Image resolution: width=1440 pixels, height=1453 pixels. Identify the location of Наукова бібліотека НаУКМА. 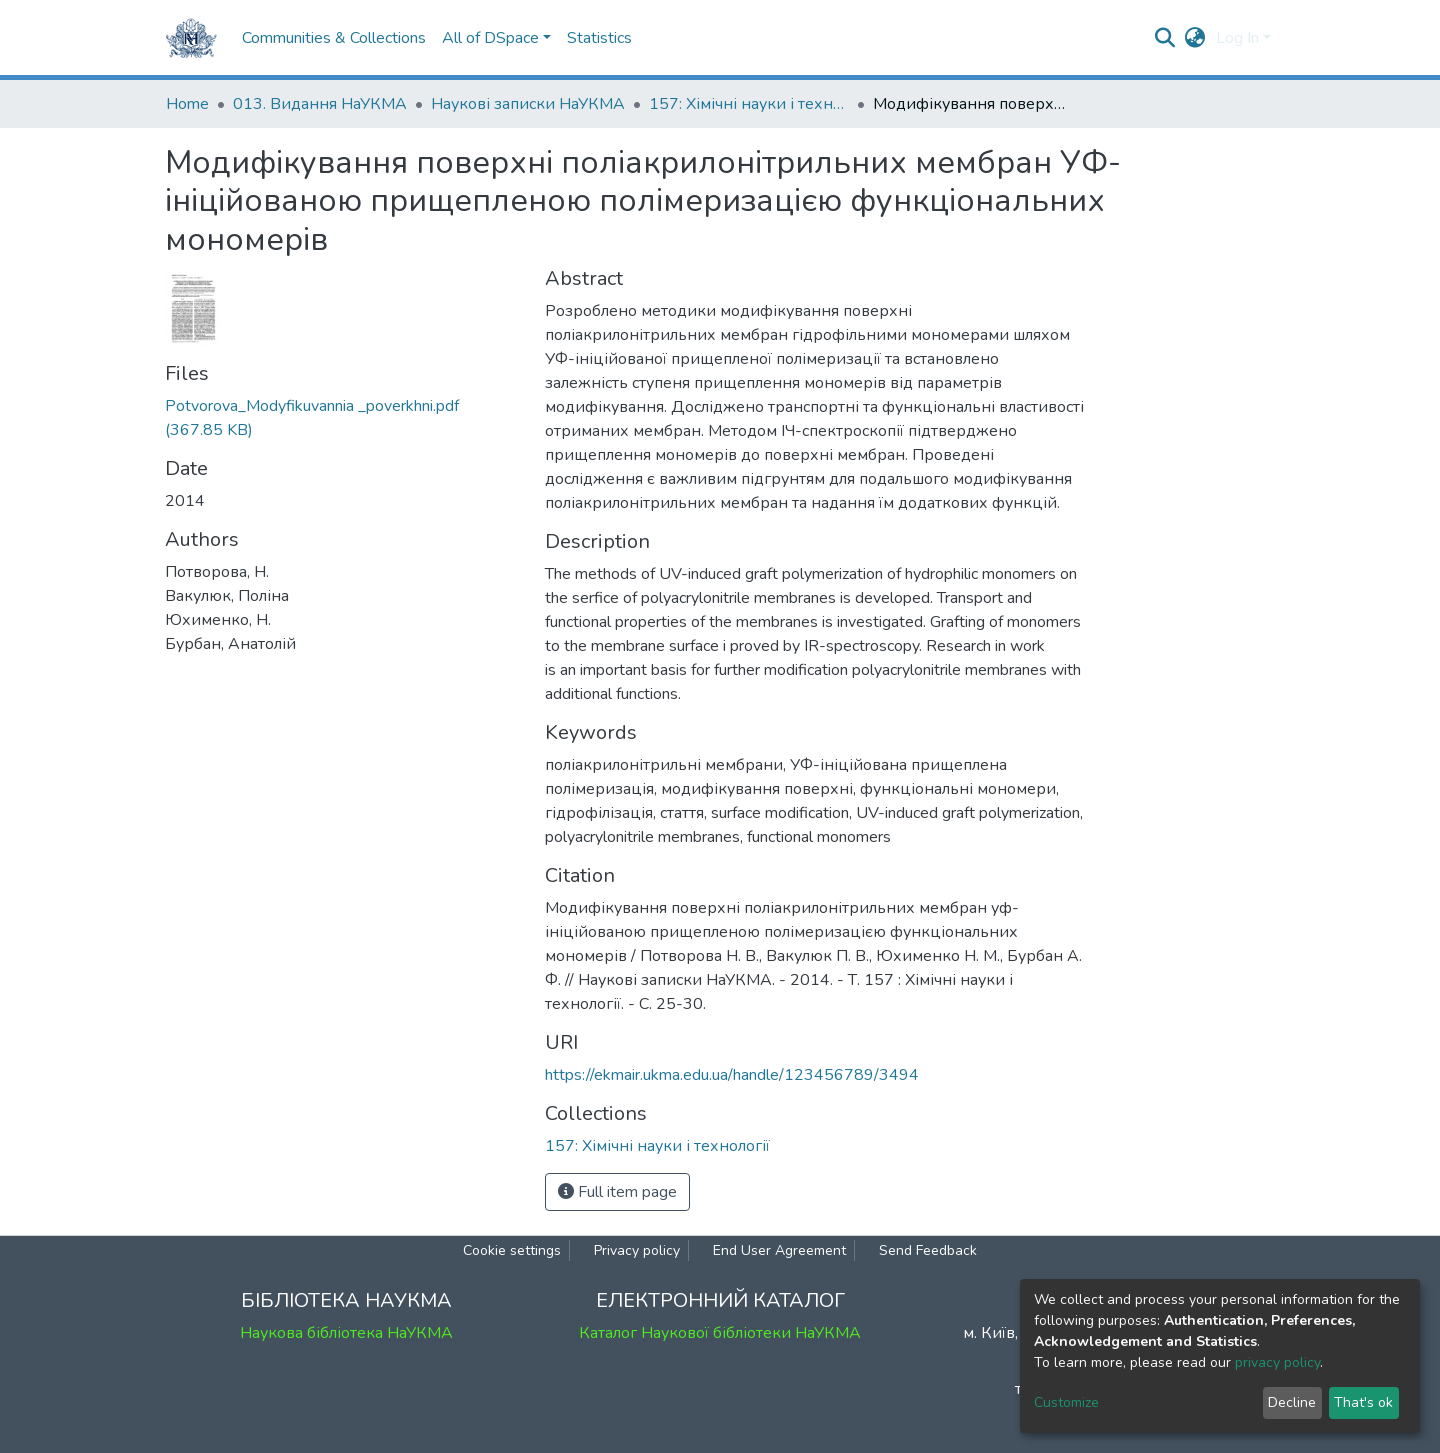
(346, 1333).